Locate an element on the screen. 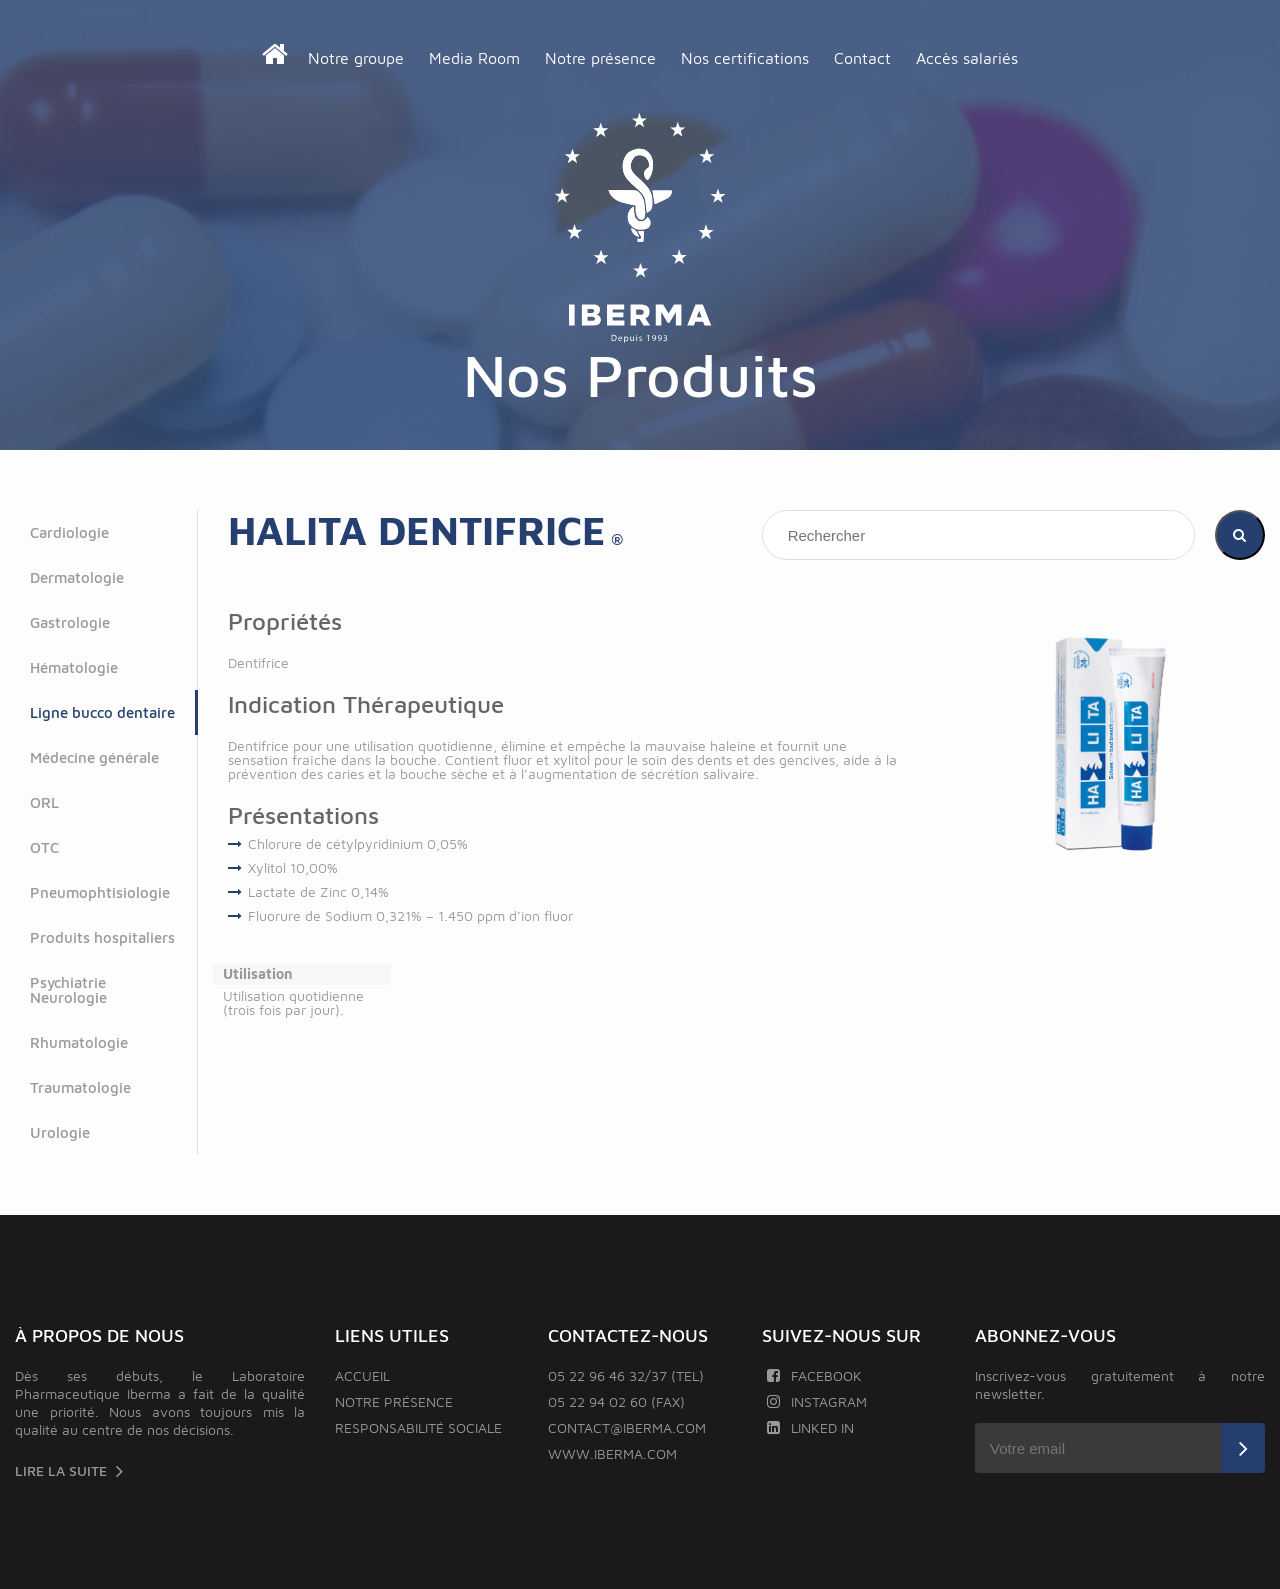  Produits hospitaliers is located at coordinates (102, 937).